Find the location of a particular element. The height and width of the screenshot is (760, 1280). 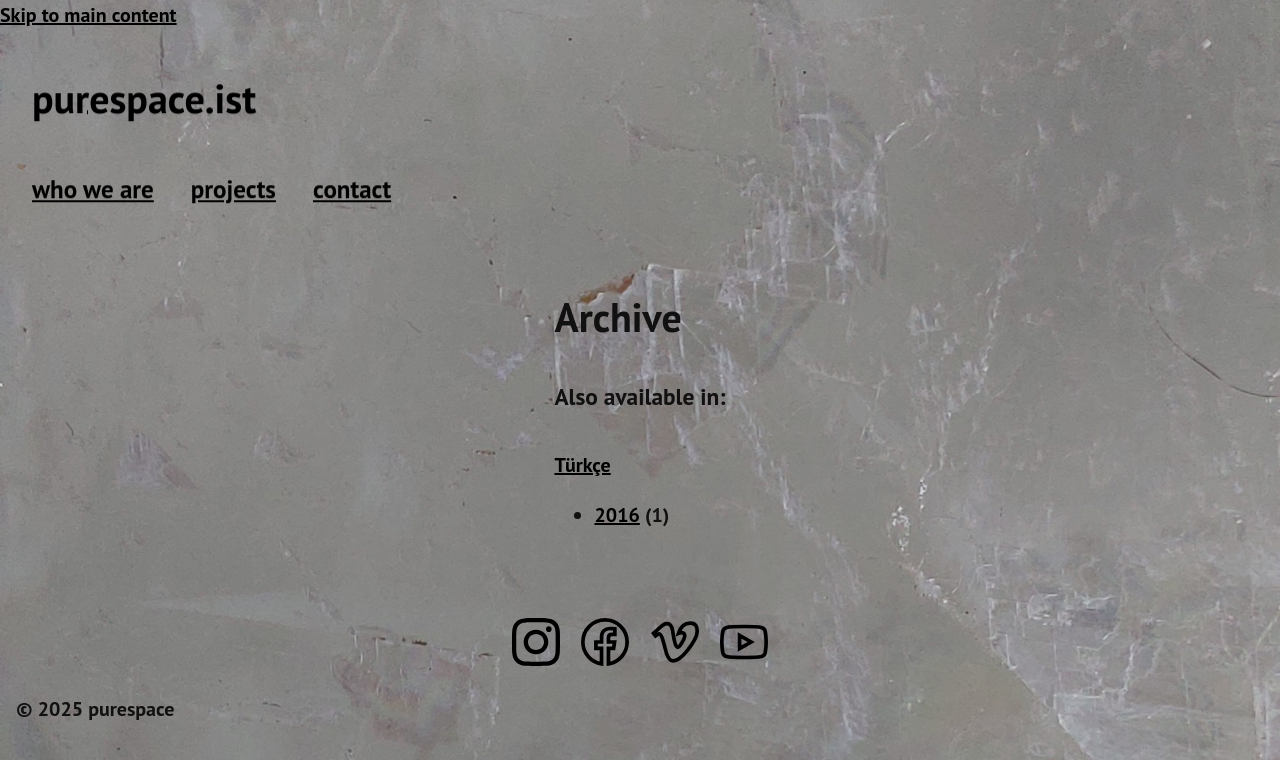

2016 is located at coordinates (616, 515).